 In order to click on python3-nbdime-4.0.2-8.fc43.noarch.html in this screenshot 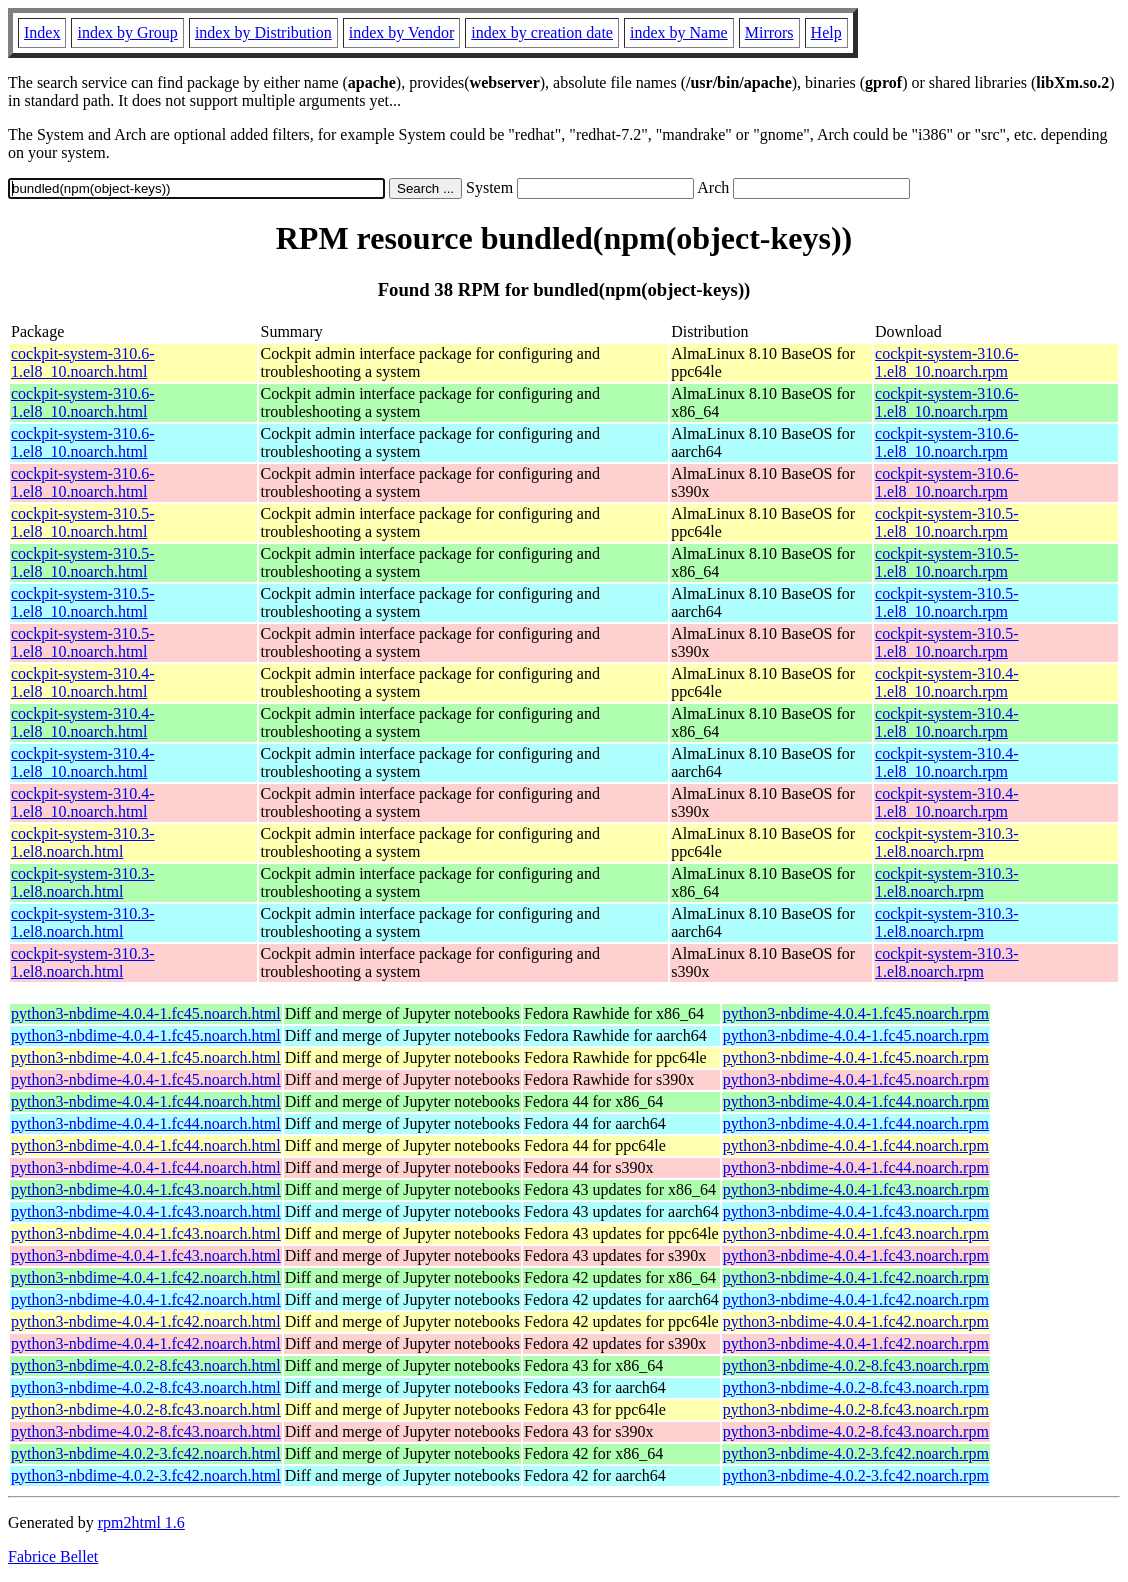, I will do `click(146, 1365)`.